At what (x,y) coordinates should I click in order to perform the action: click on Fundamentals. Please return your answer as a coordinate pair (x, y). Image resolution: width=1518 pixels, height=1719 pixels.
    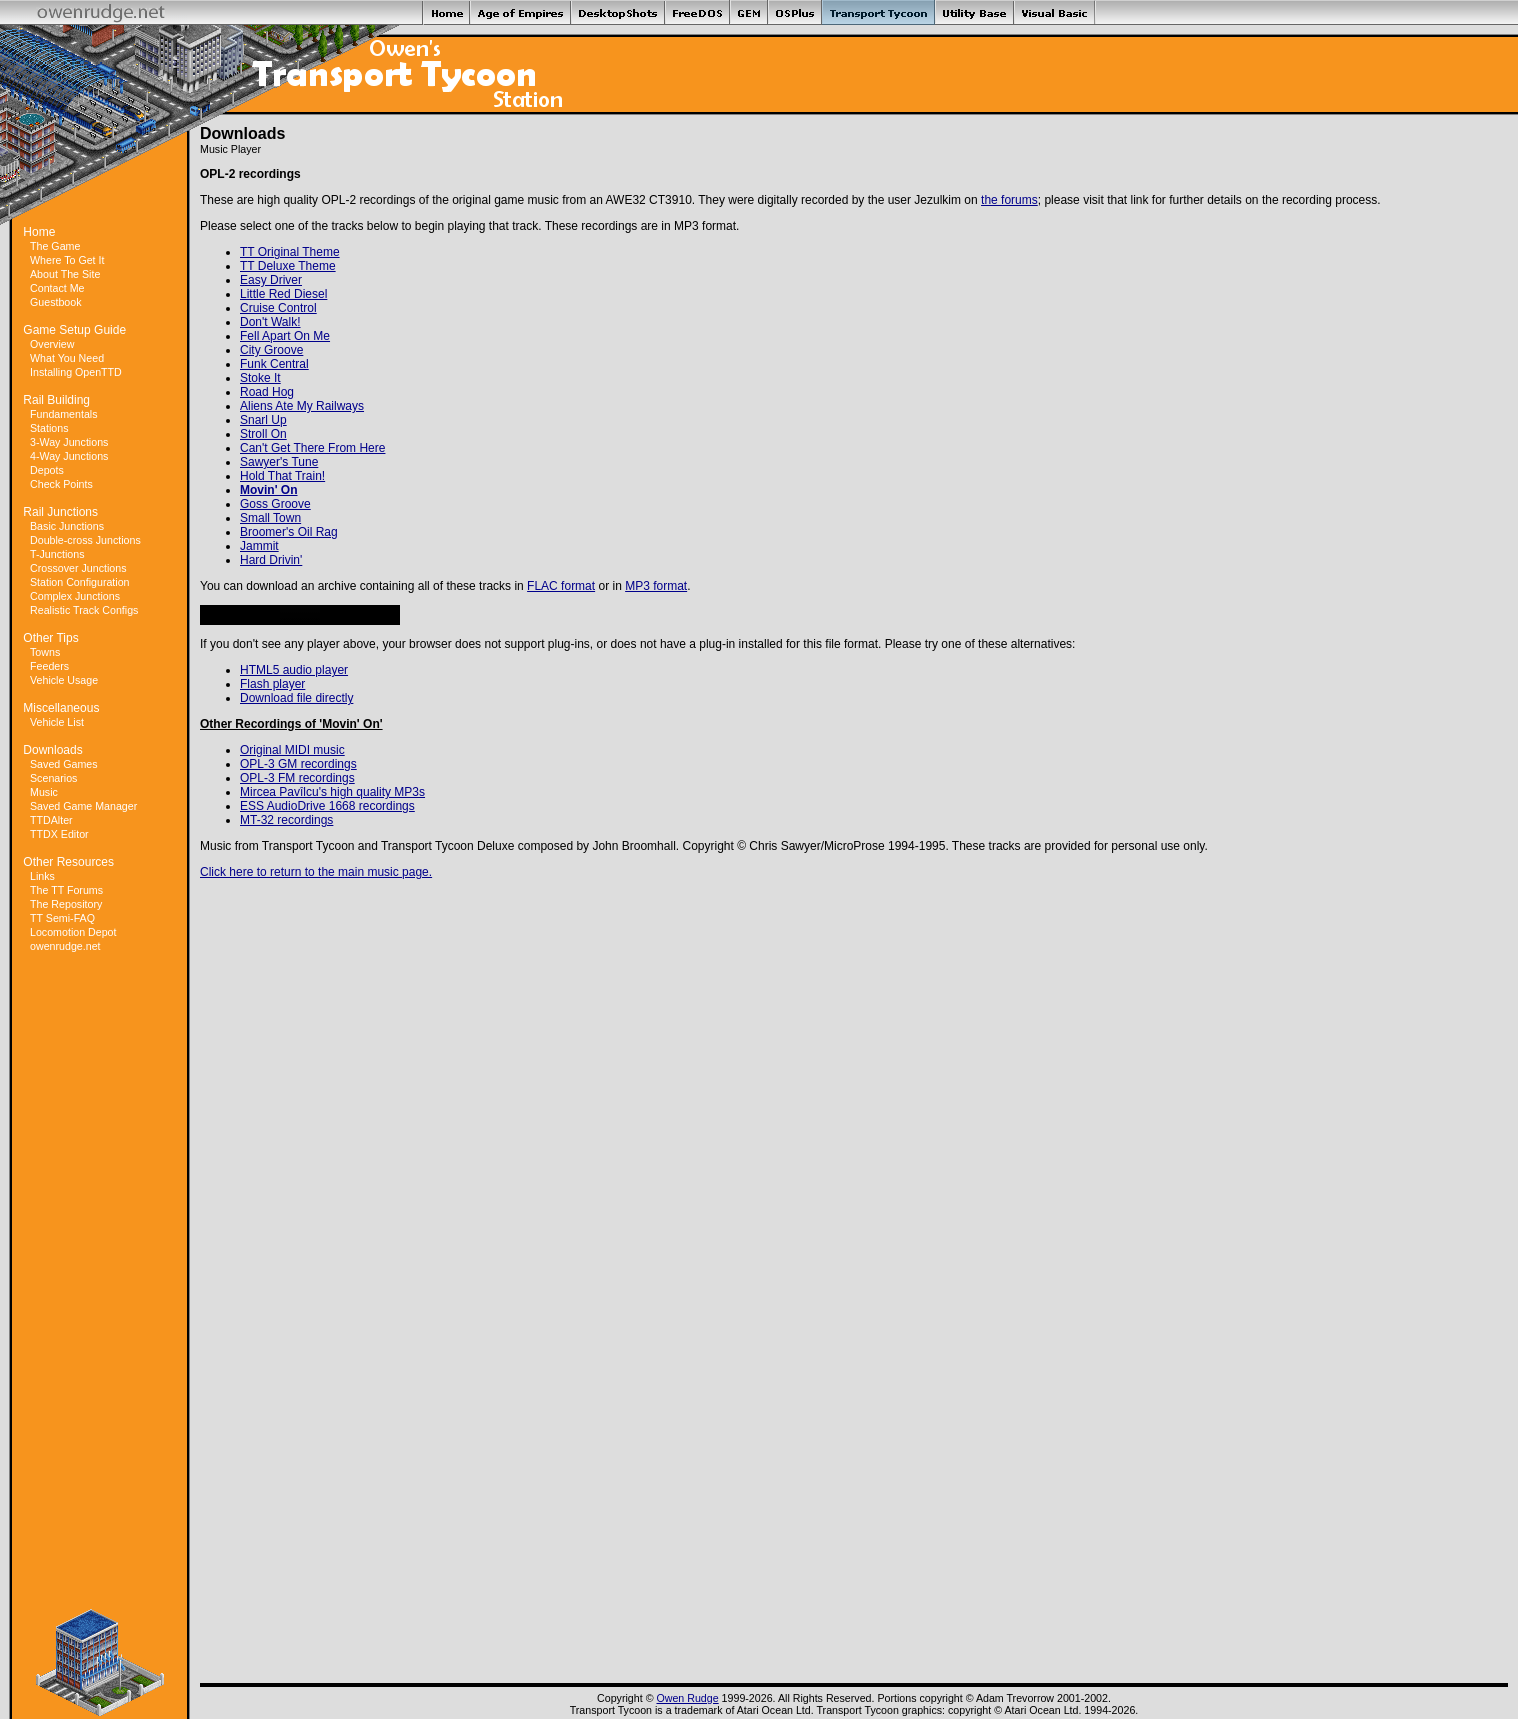
    Looking at the image, I should click on (64, 414).